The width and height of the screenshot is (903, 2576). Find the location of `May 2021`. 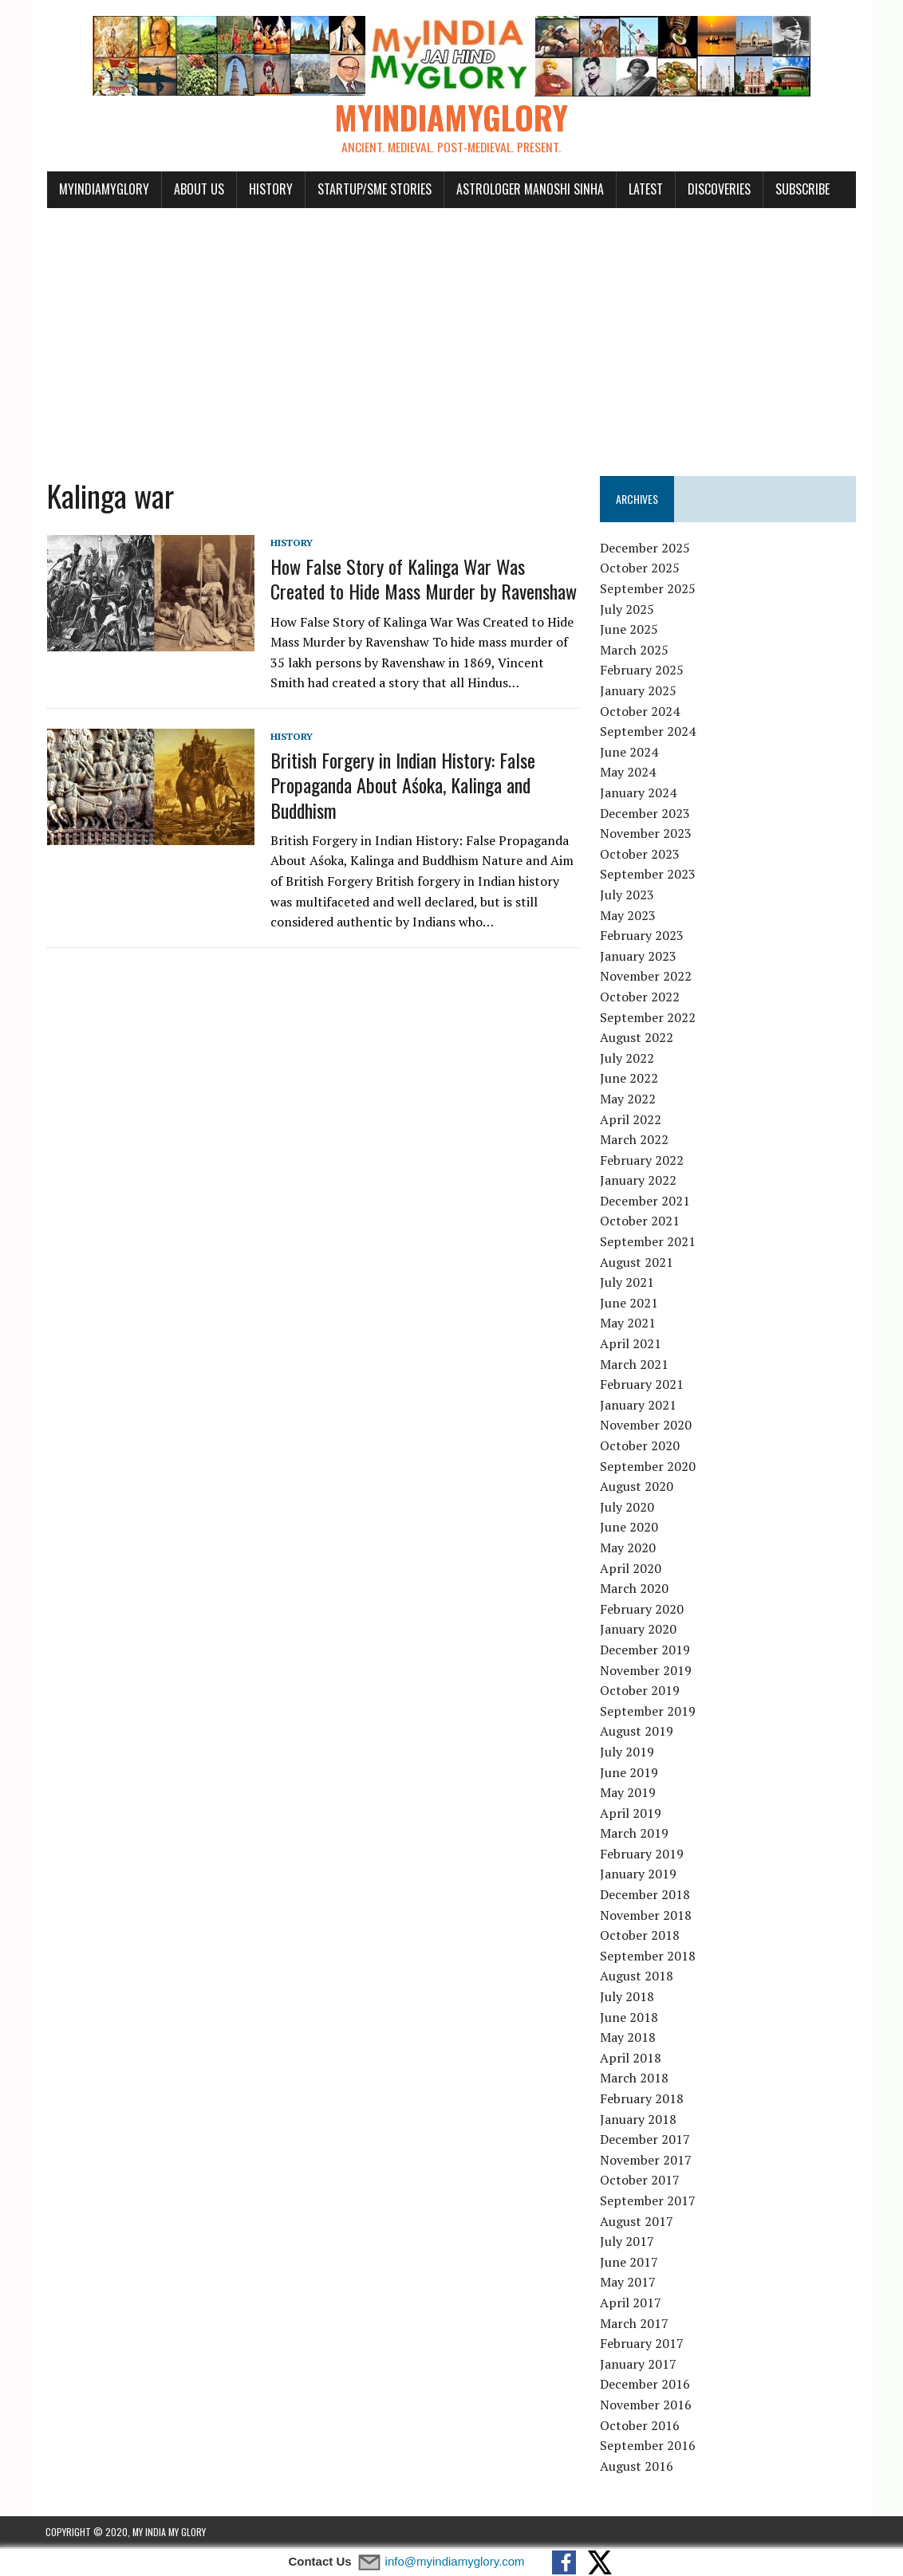

May 2021 is located at coordinates (629, 1324).